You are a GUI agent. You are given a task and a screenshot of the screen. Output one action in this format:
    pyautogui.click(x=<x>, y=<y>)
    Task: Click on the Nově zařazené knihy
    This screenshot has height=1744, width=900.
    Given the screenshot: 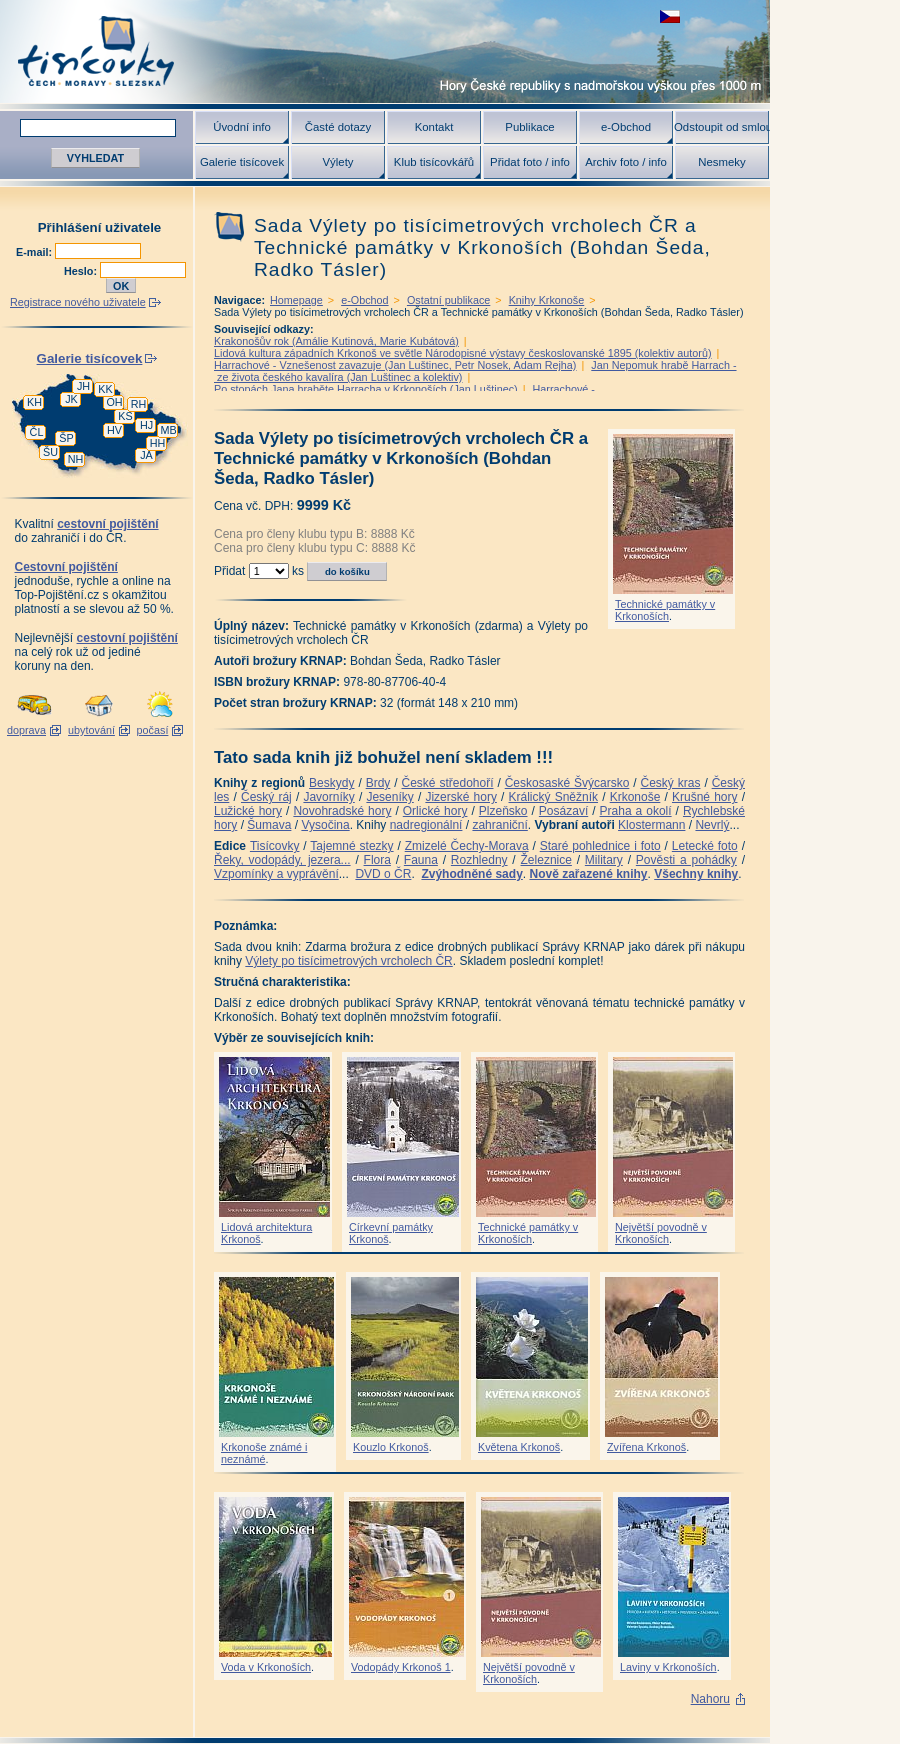 What is the action you would take?
    pyautogui.click(x=588, y=874)
    